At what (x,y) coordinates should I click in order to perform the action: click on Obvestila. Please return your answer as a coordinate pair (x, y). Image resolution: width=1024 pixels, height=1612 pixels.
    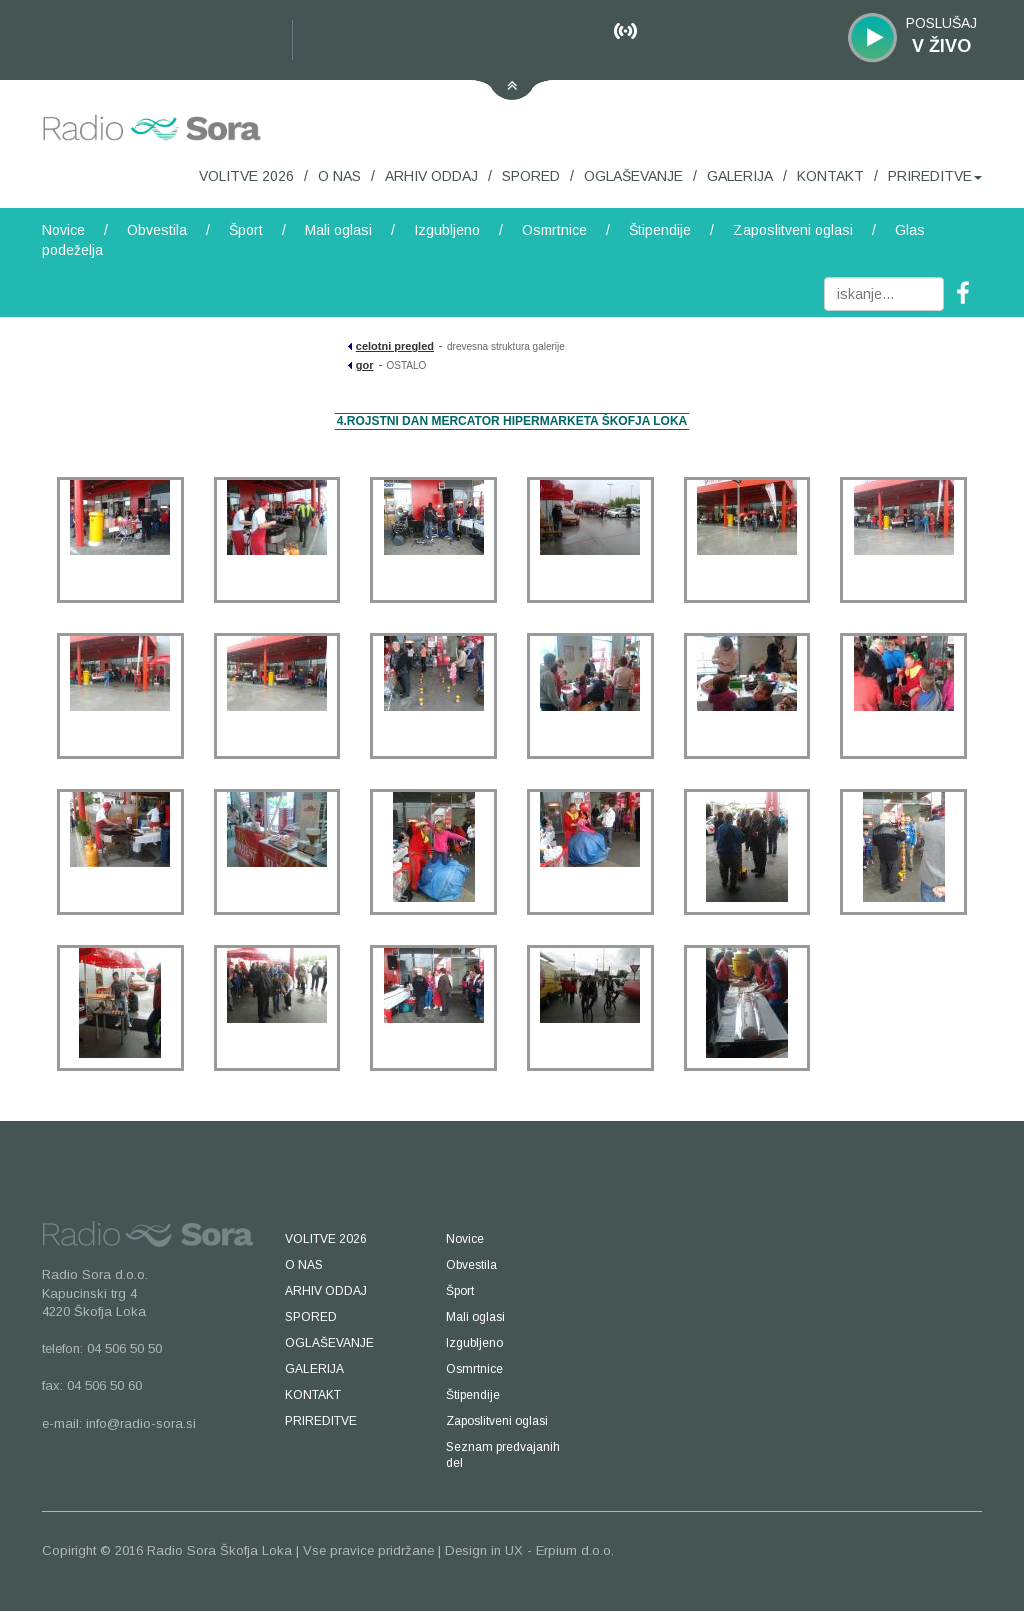
    Looking at the image, I should click on (157, 230).